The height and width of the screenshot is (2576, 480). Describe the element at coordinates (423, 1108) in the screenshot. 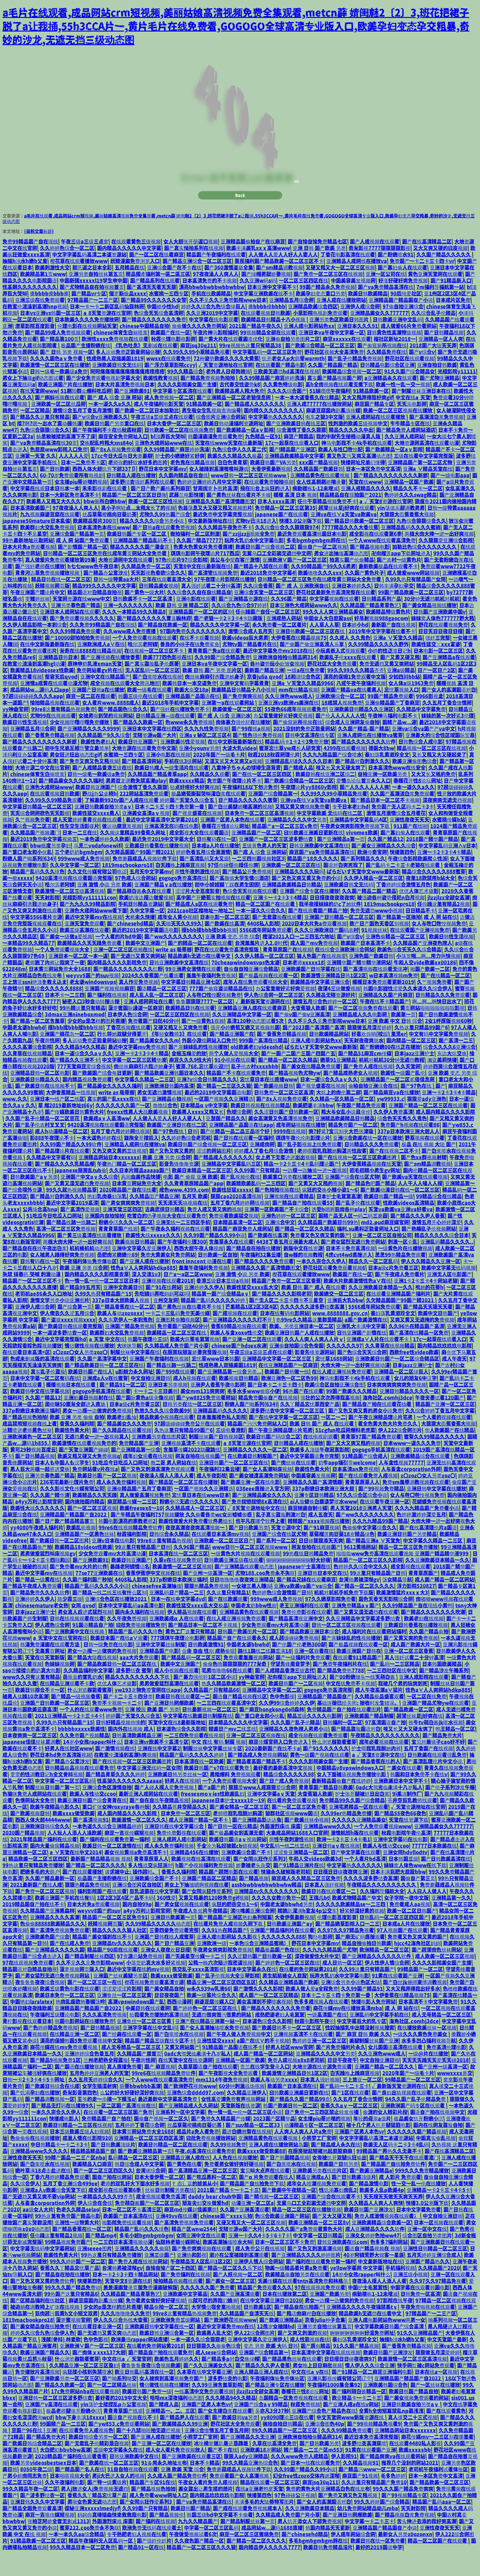

I see `国产97色在线 | 国产` at that location.